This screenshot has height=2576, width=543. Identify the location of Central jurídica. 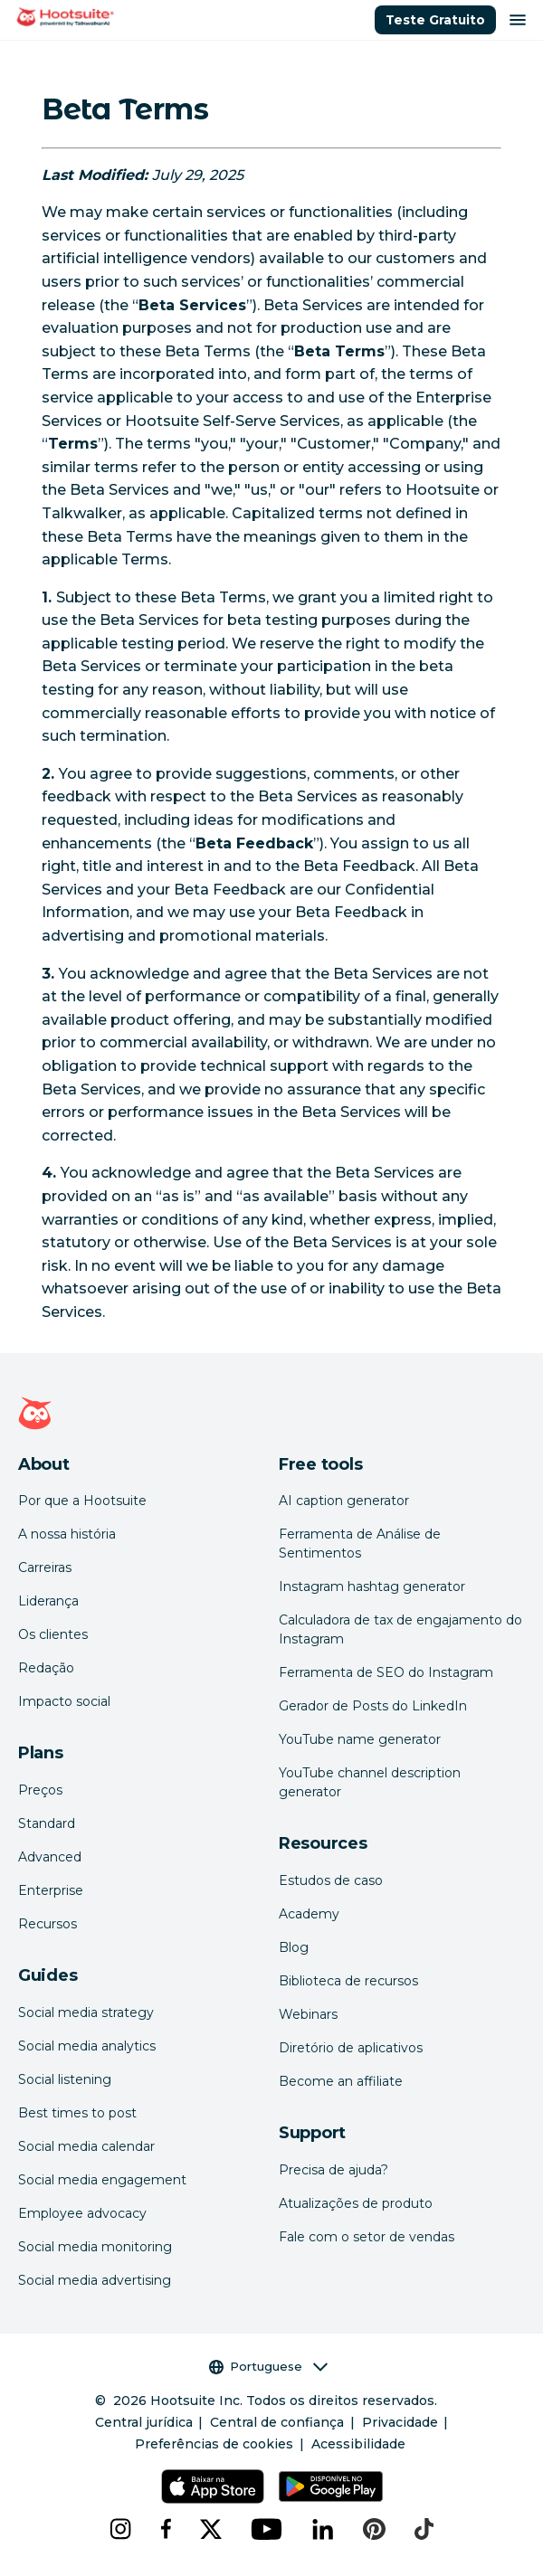
(144, 2422).